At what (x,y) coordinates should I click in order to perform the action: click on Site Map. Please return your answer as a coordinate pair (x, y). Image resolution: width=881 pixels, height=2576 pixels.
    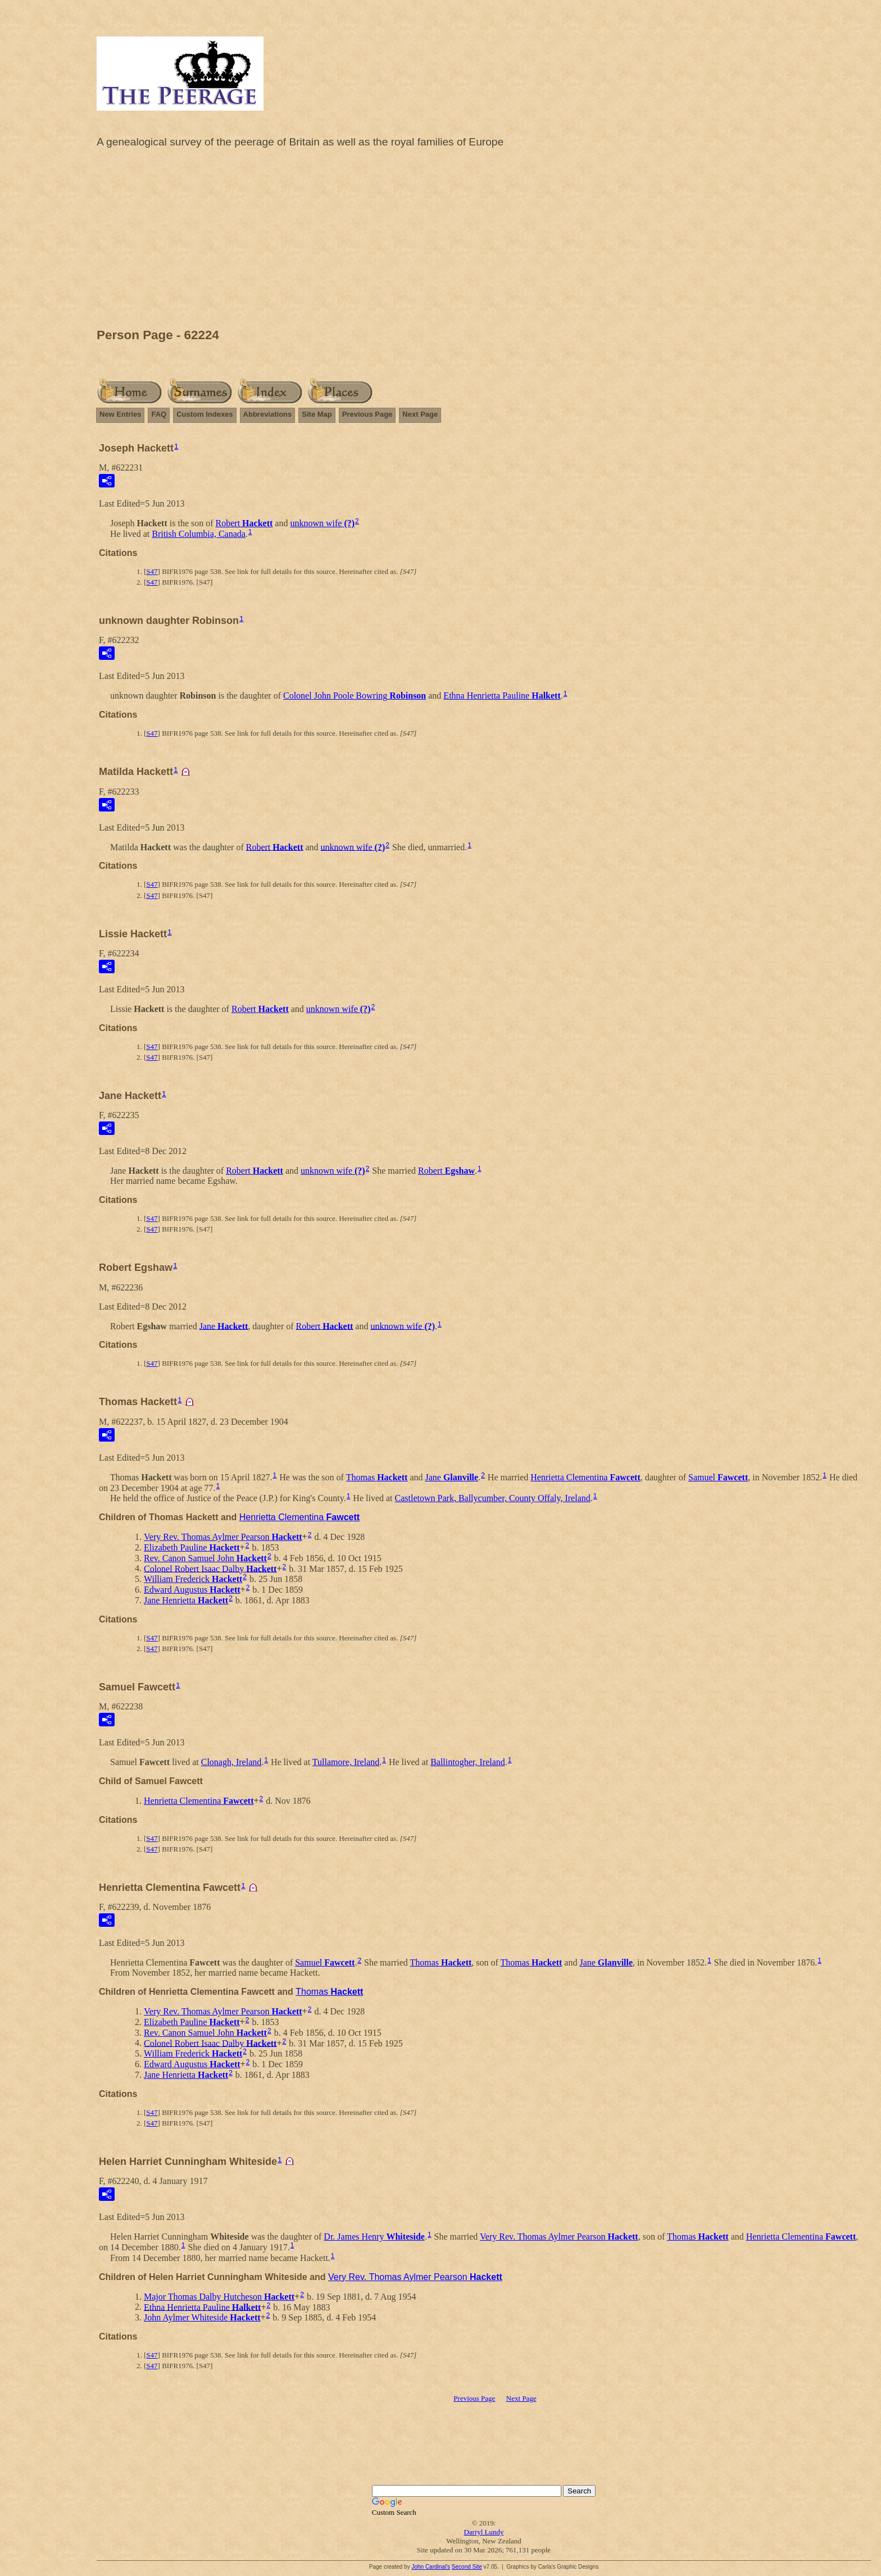
    Looking at the image, I should click on (316, 414).